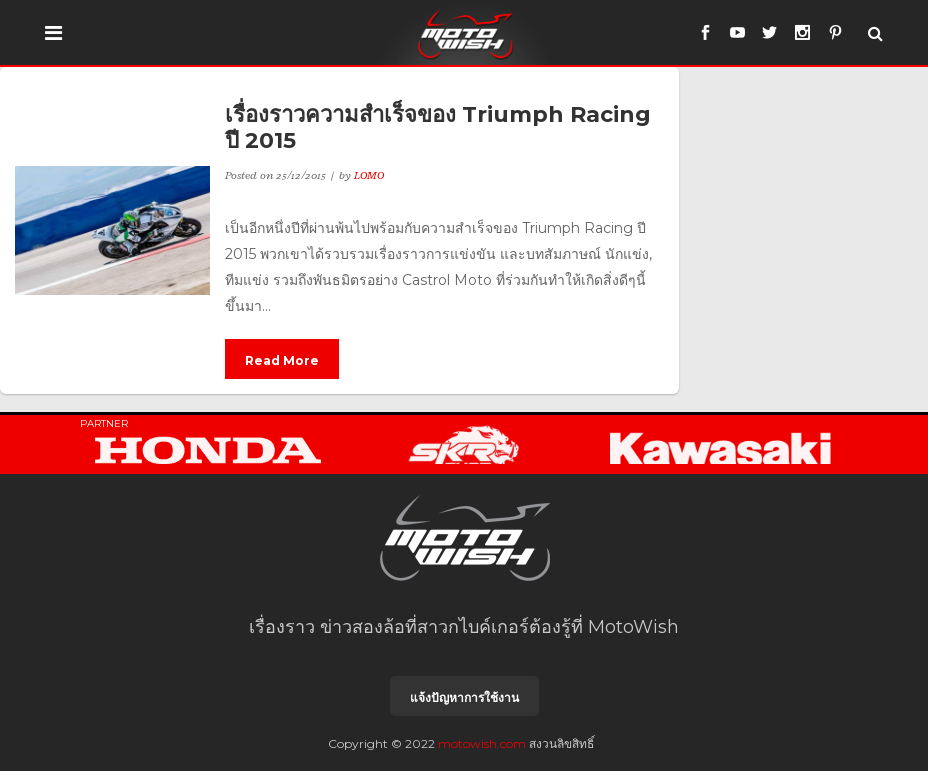 This screenshot has height=771, width=928. Describe the element at coordinates (482, 743) in the screenshot. I see `motowish.com` at that location.